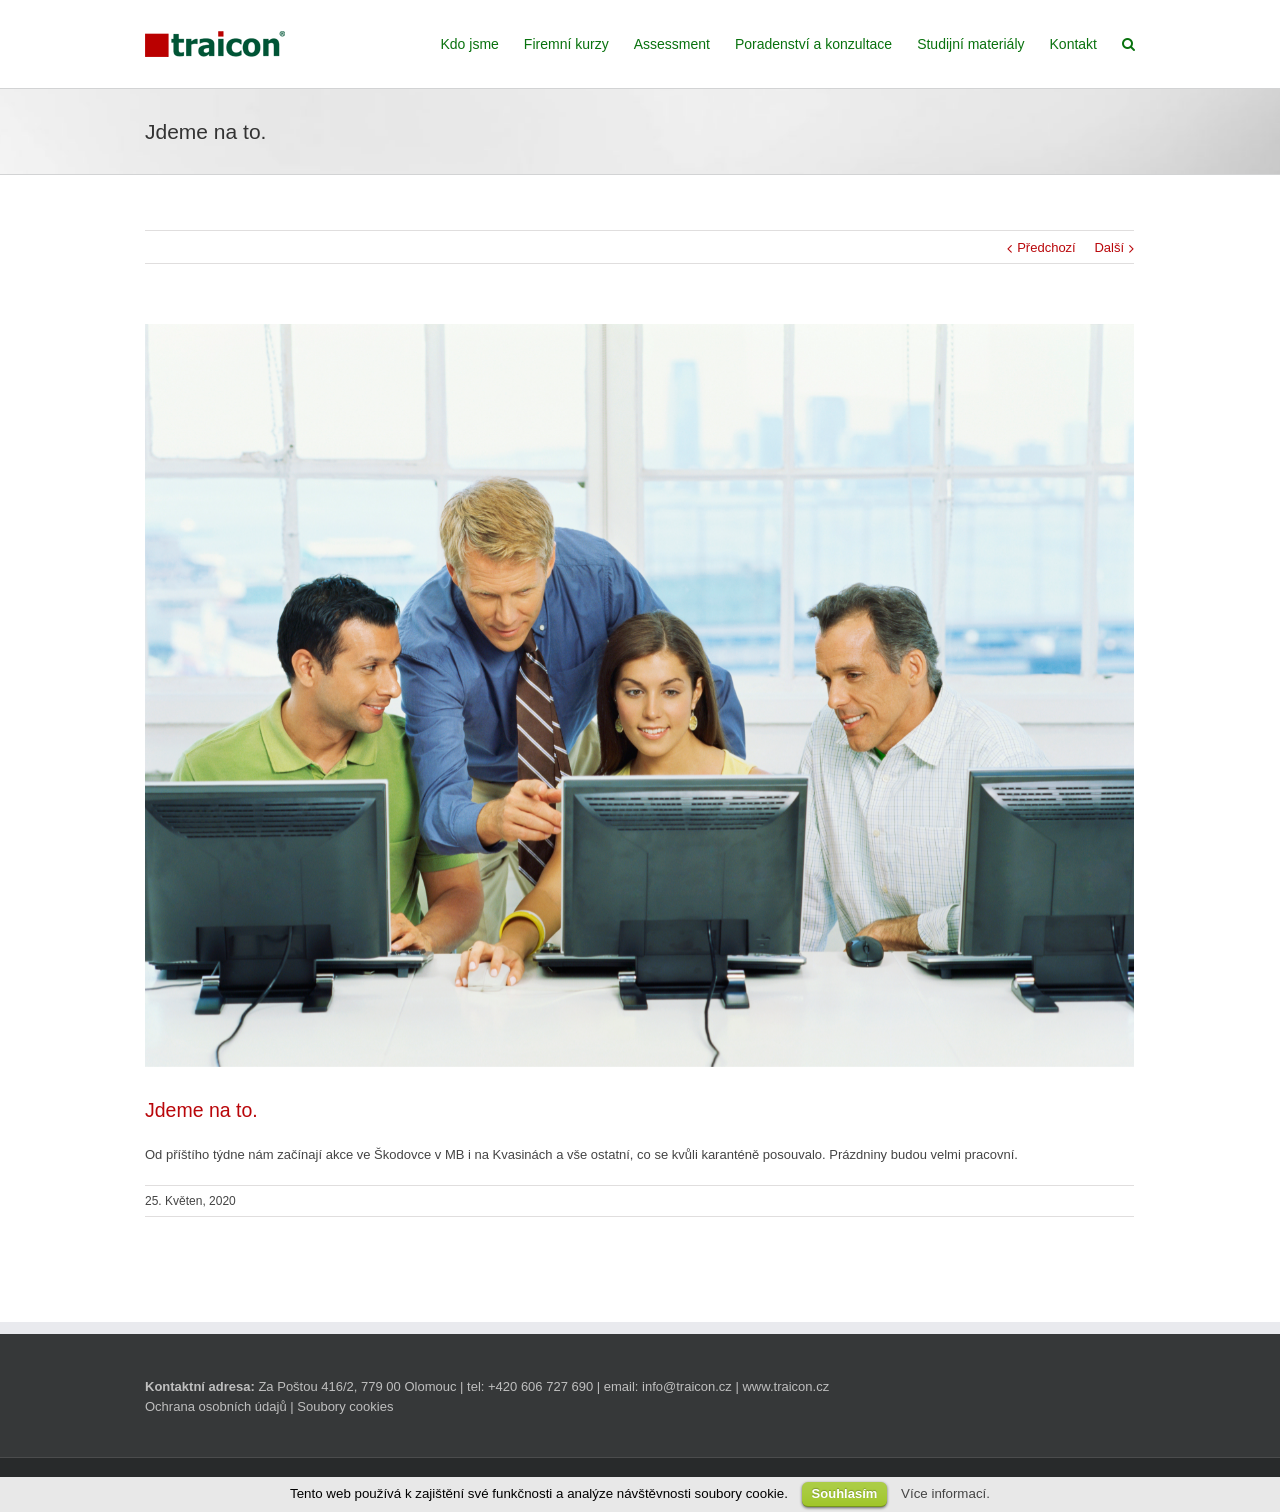  Describe the element at coordinates (216, 1406) in the screenshot. I see `Ochrana osobních údajů` at that location.